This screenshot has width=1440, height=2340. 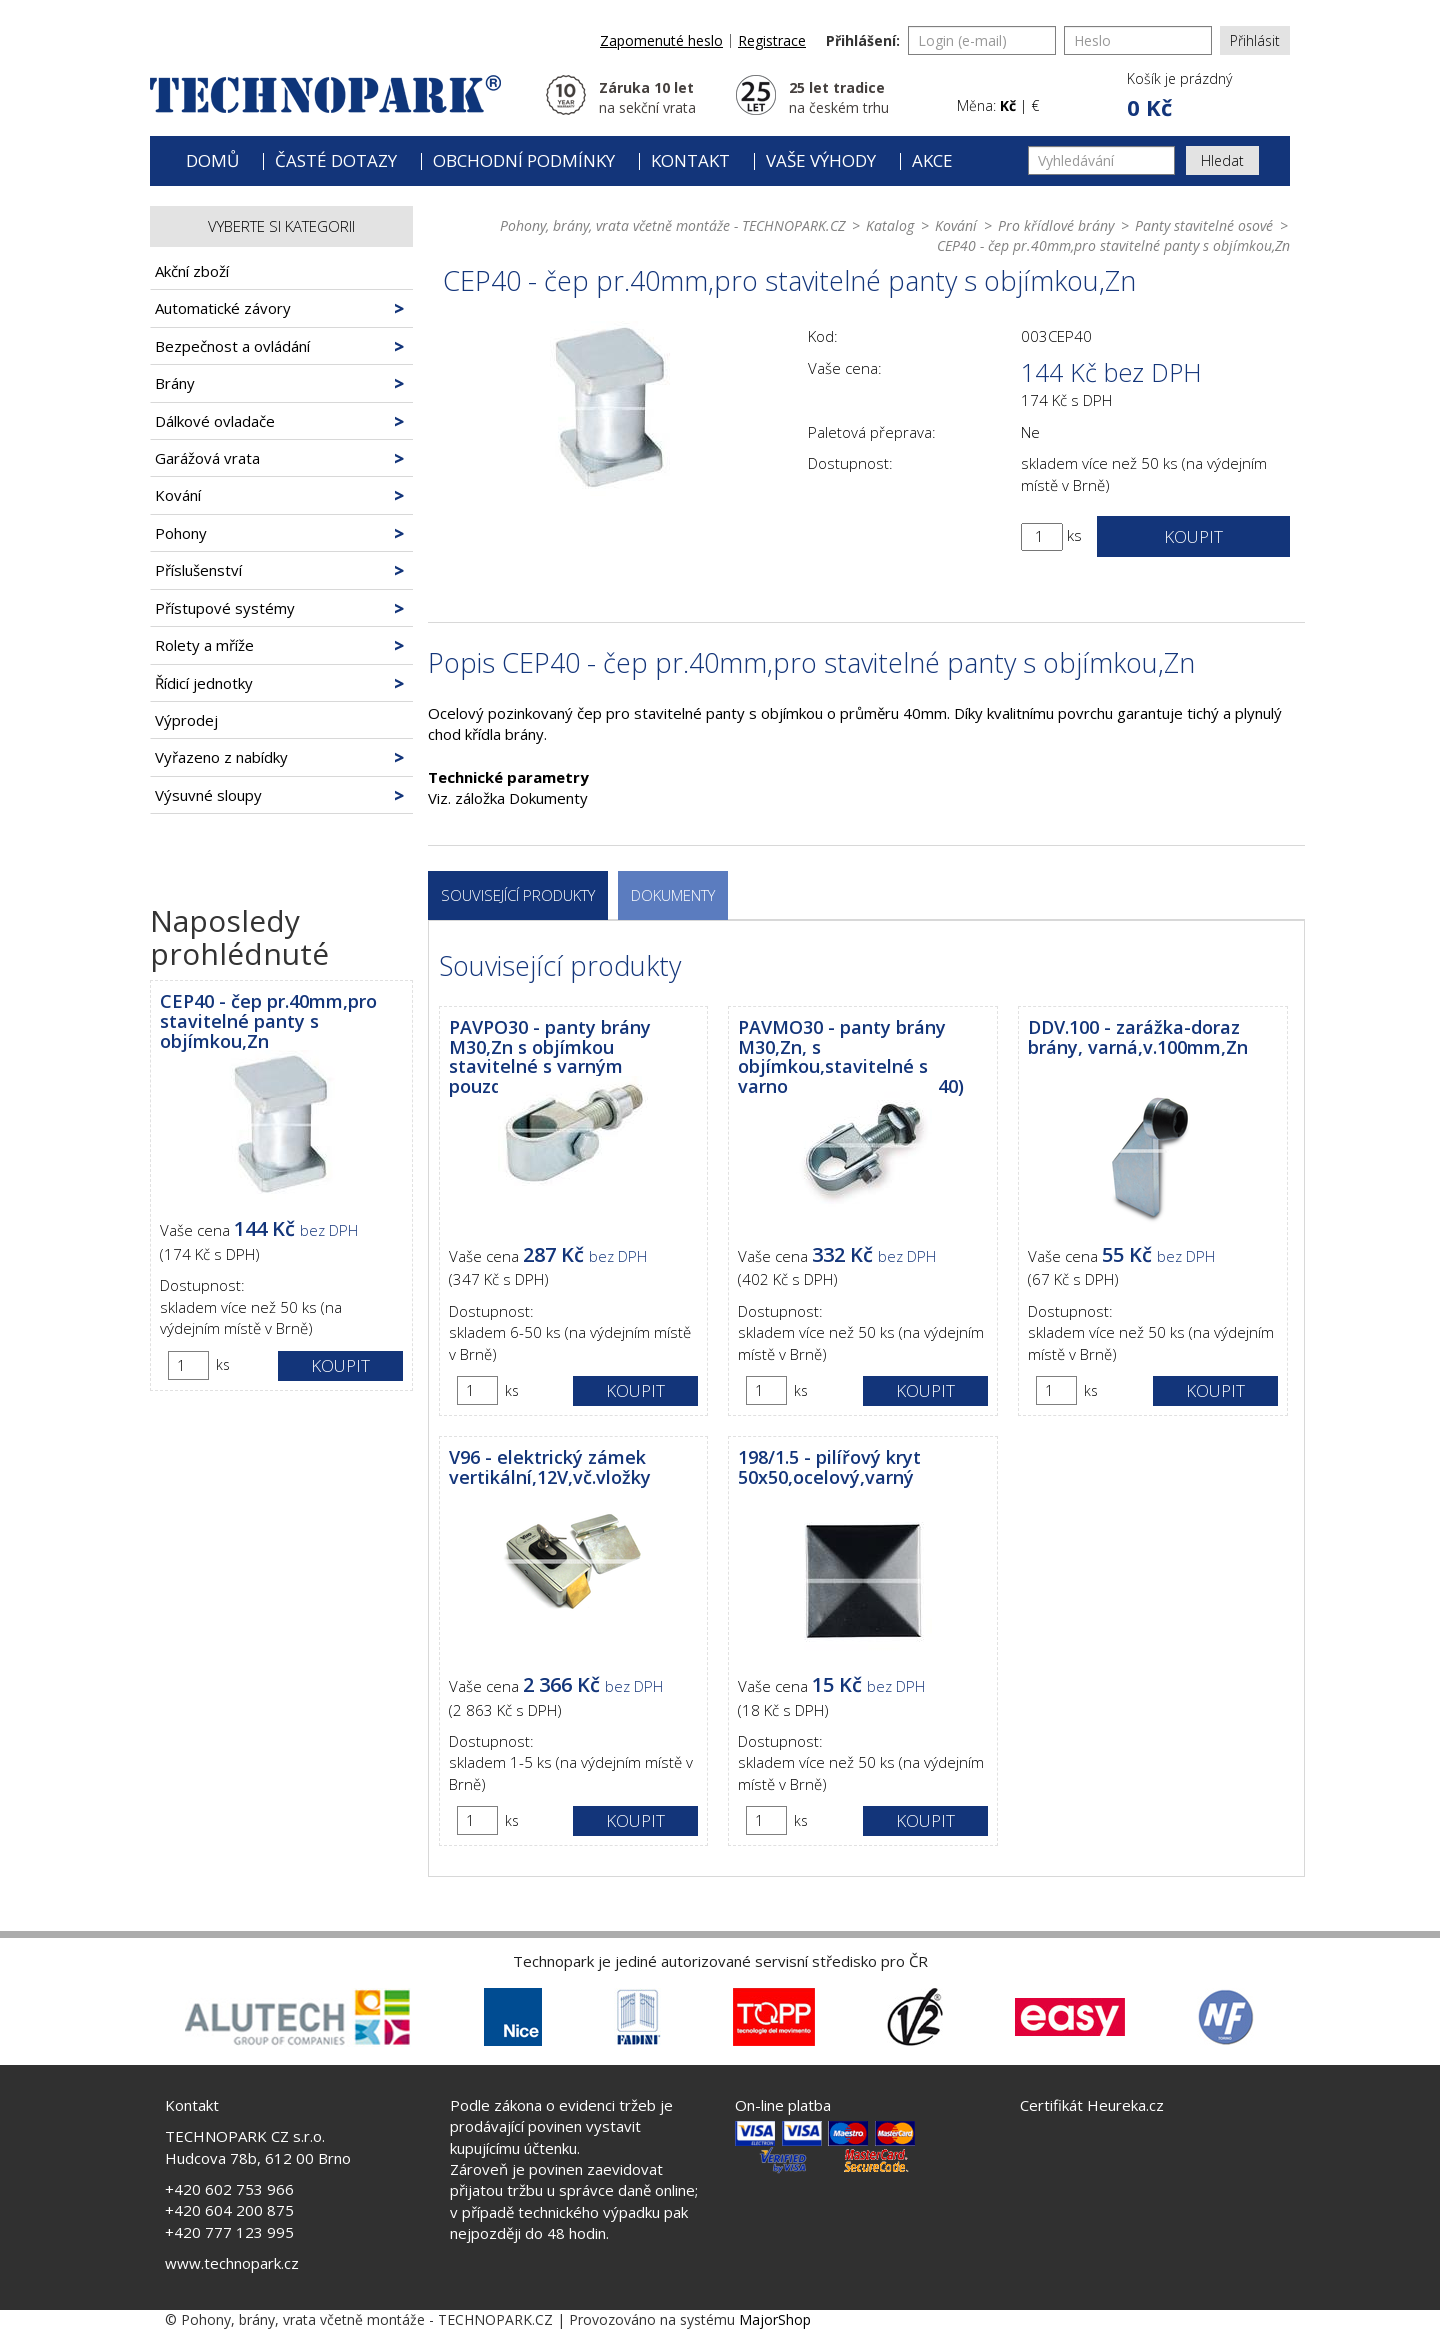 I want to click on Koupit, so click(x=340, y=1365).